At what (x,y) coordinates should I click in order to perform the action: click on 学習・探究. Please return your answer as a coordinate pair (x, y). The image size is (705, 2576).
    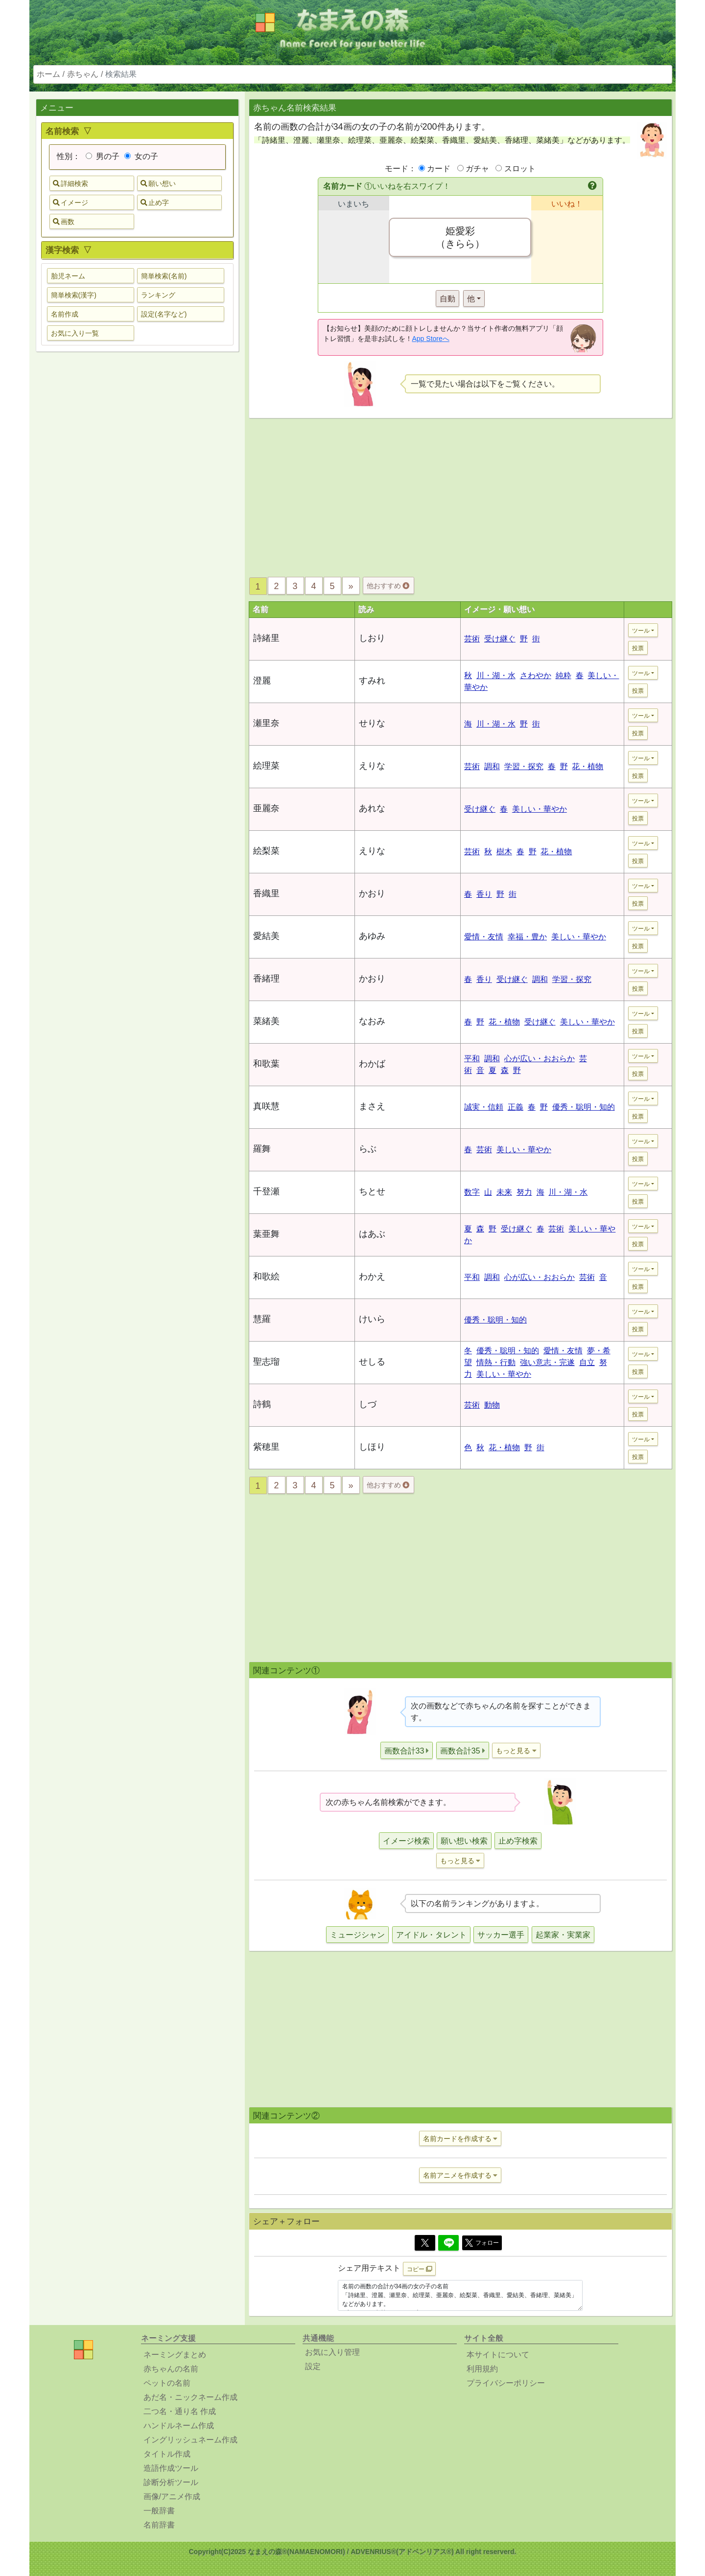
    Looking at the image, I should click on (523, 766).